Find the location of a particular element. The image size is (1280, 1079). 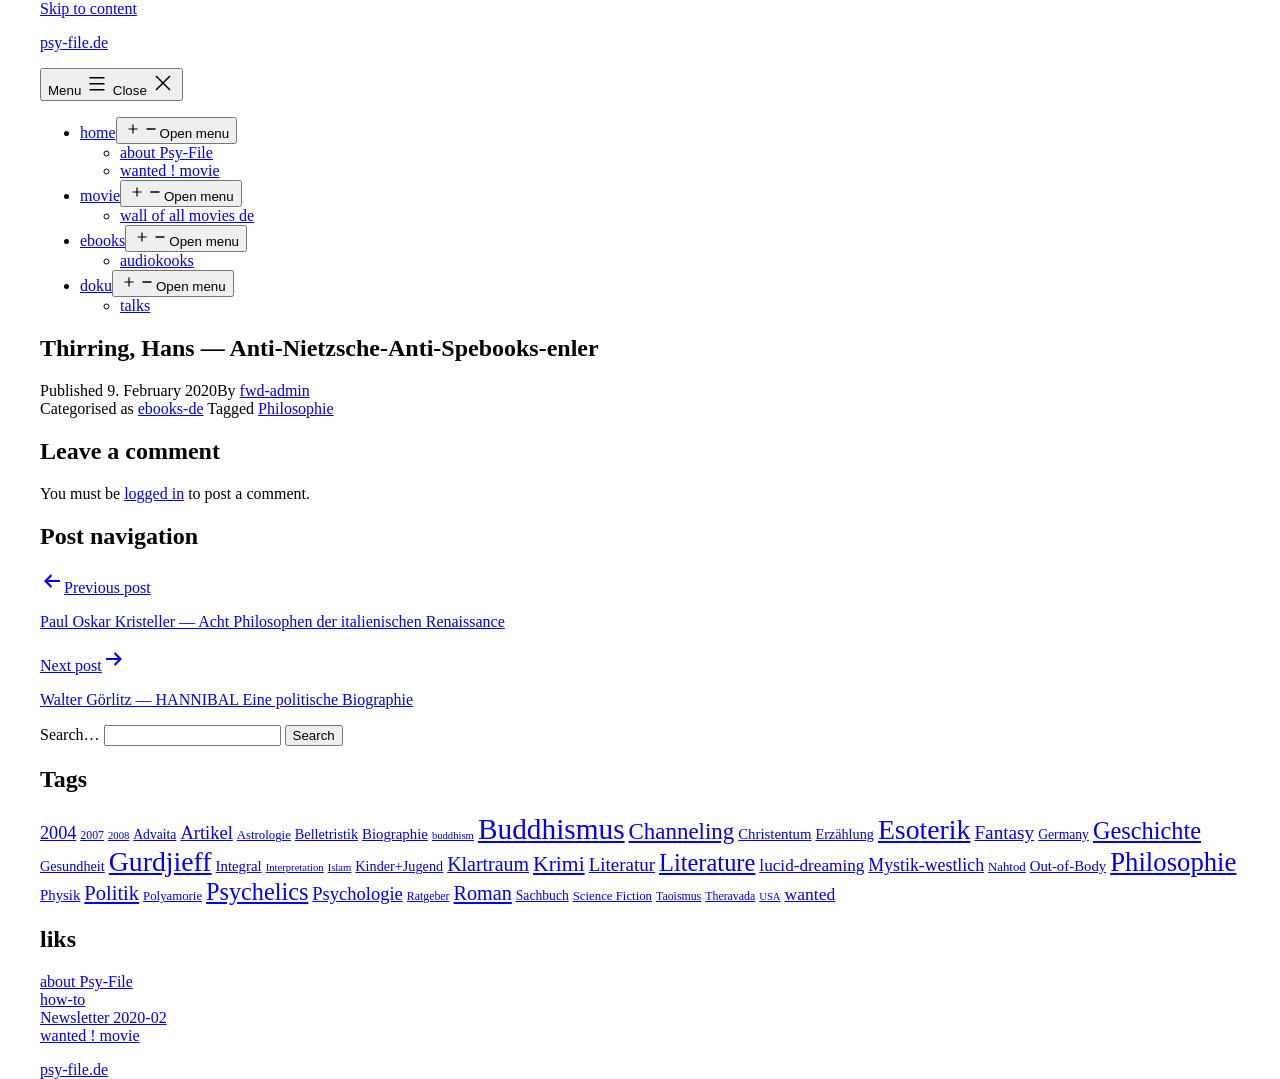

Mystik-westlich [Mystik-westlich (15 items)] is located at coordinates (926, 865).